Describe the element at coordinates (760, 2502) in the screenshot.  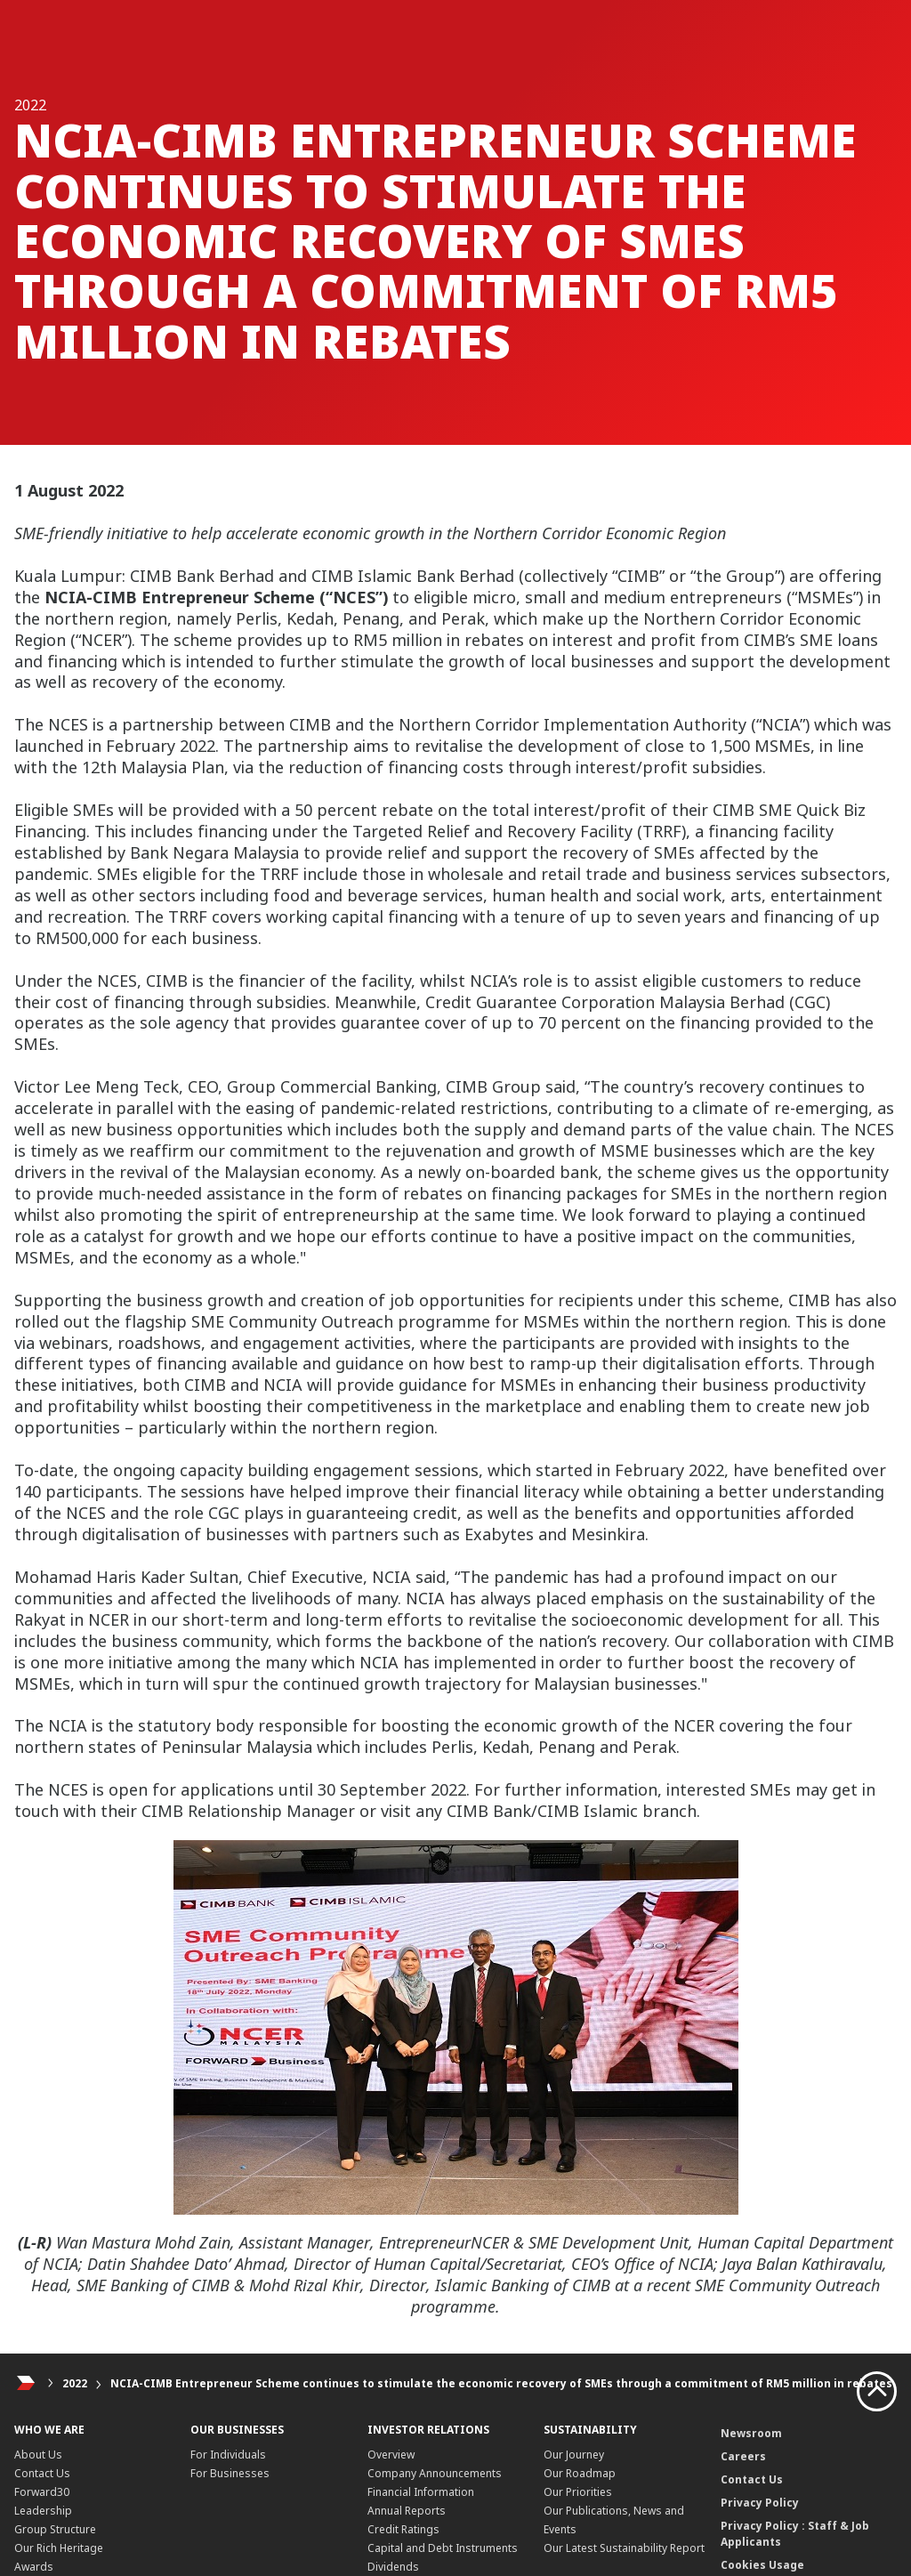
I see `Privacy Policy` at that location.